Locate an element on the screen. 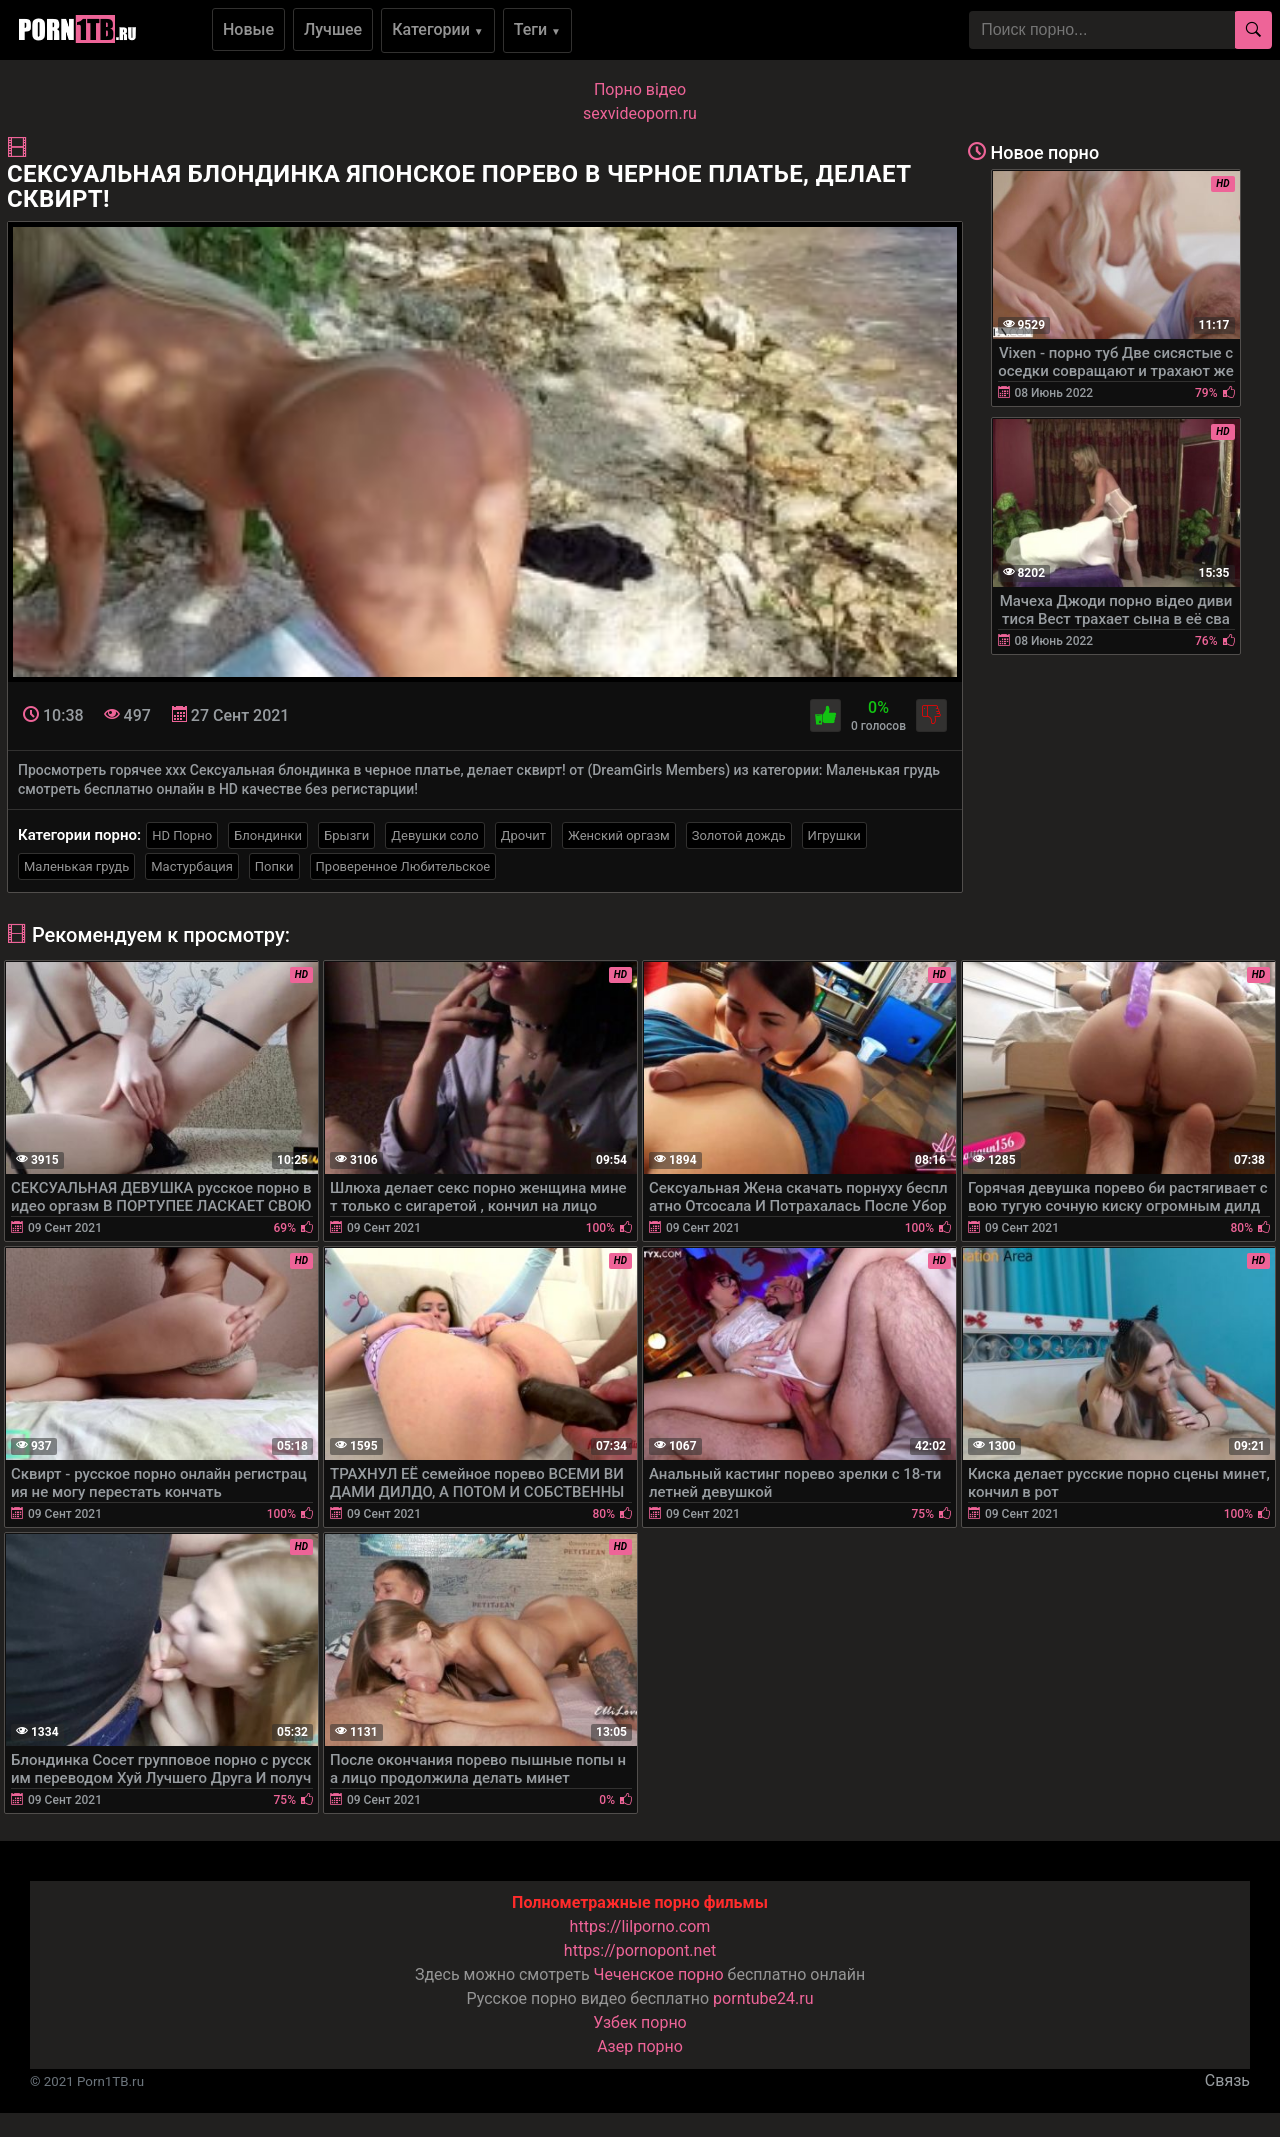 This screenshot has width=1280, height=2137. Новые is located at coordinates (248, 29).